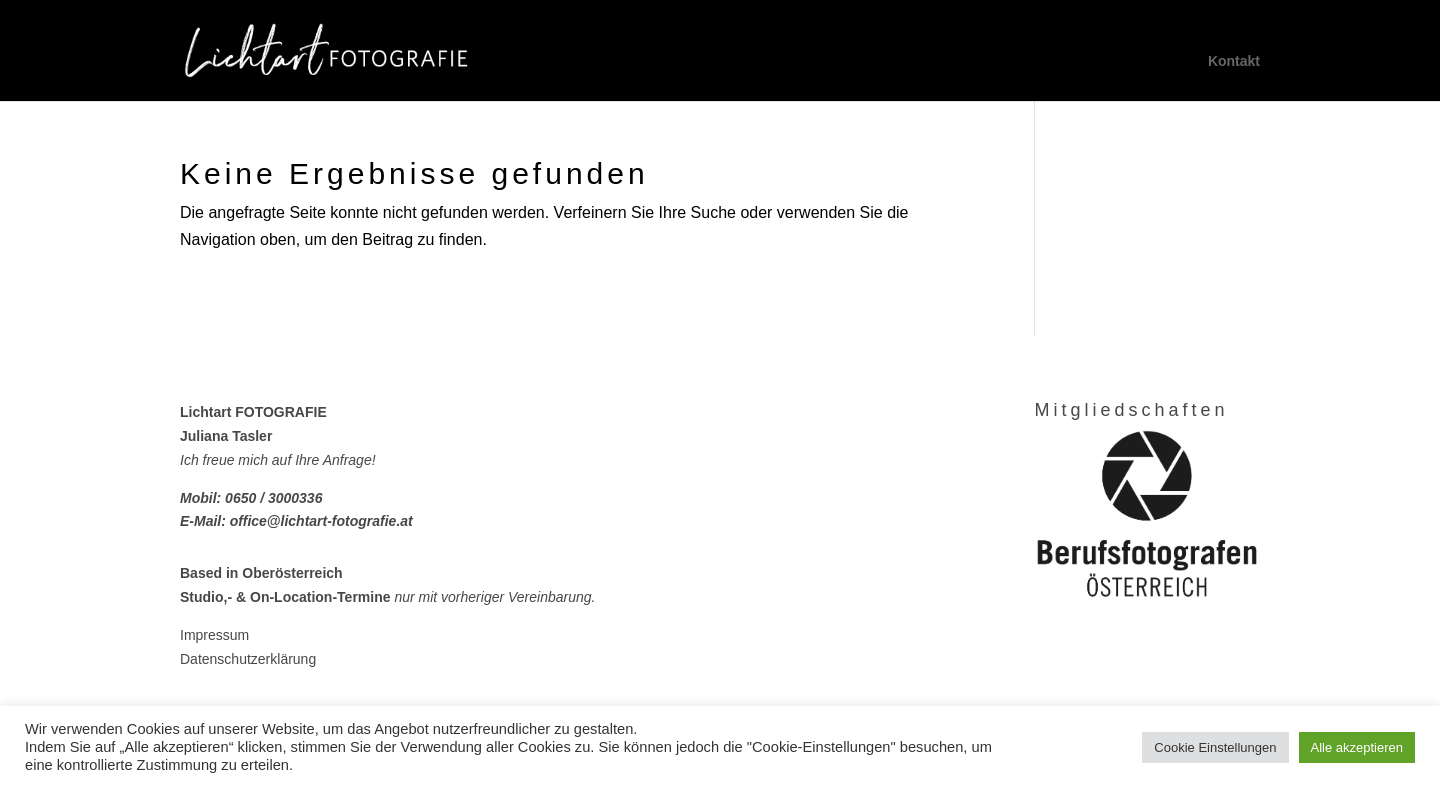  Describe the element at coordinates (248, 659) in the screenshot. I see `Datenschutzerklärung` at that location.